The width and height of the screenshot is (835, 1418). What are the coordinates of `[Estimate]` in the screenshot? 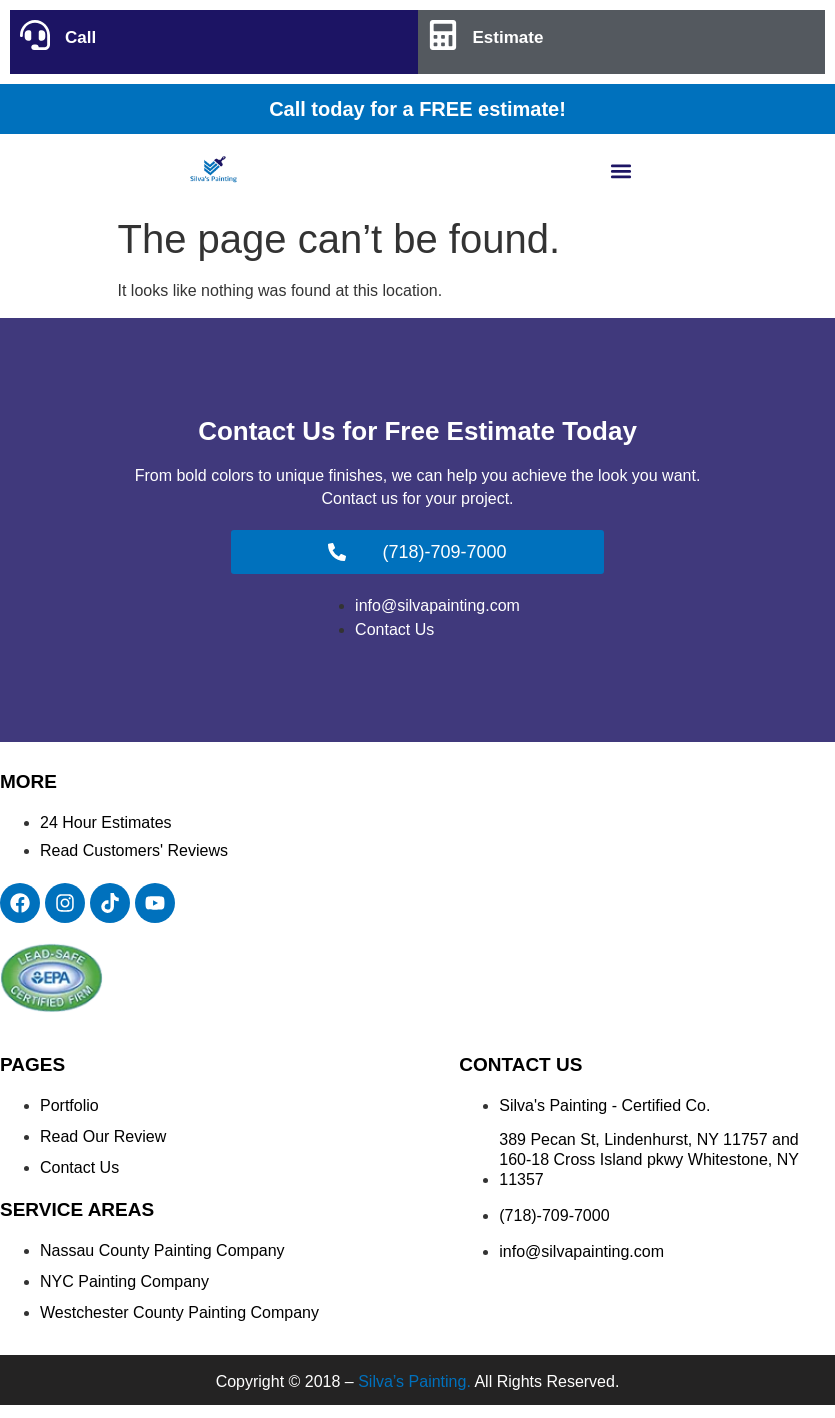 It's located at (443, 35).